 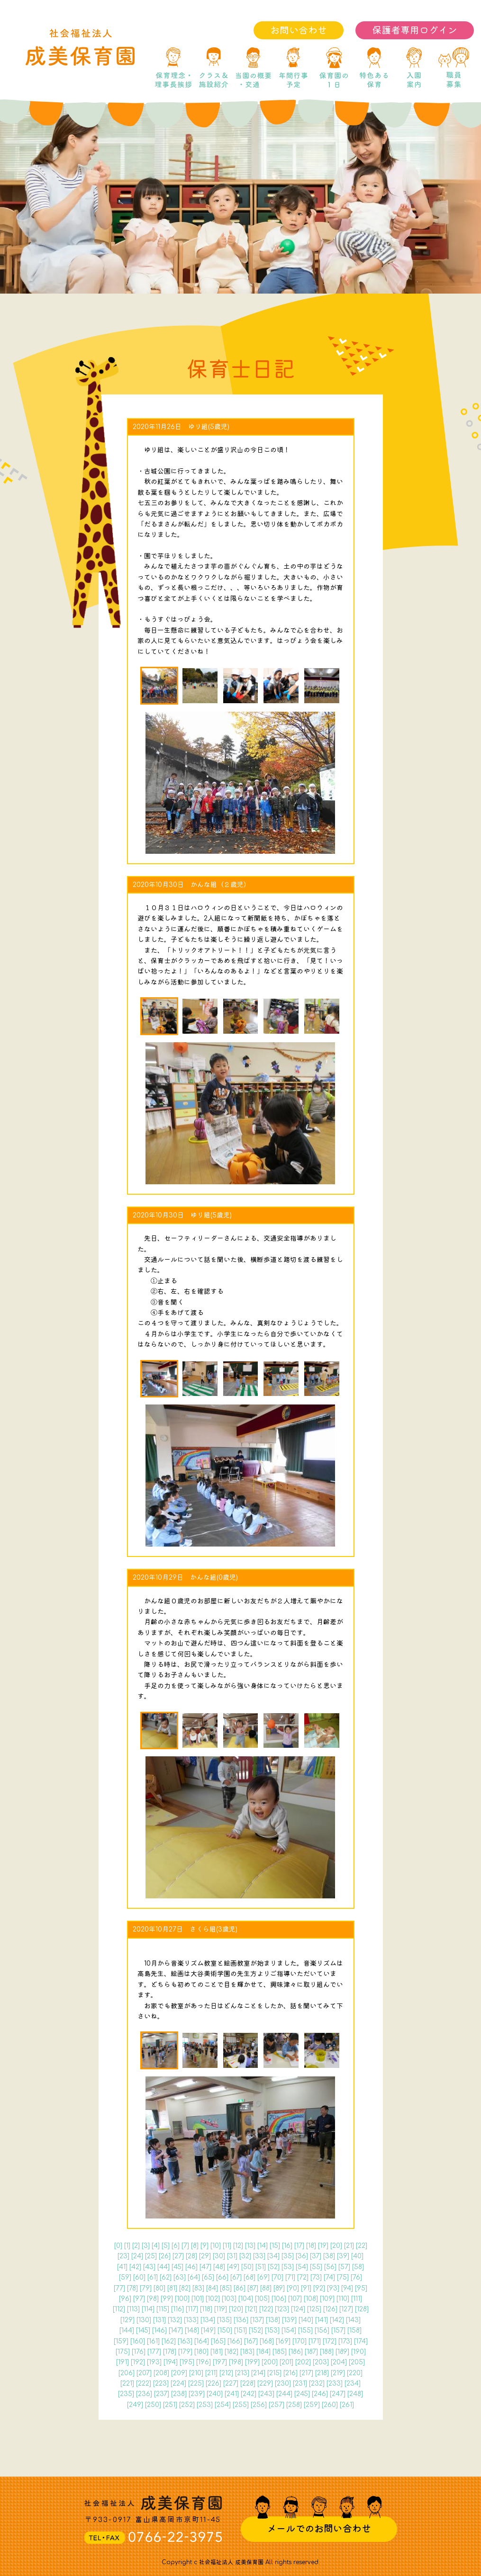 I want to click on 186, so click(x=295, y=2351).